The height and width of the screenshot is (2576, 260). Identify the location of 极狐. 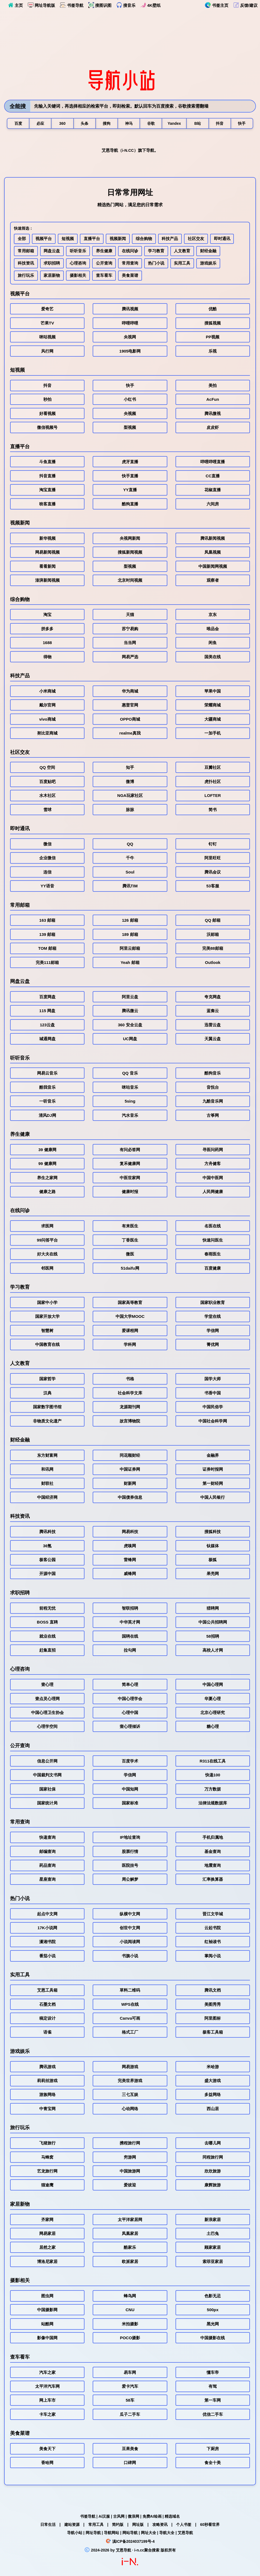
(212, 1560).